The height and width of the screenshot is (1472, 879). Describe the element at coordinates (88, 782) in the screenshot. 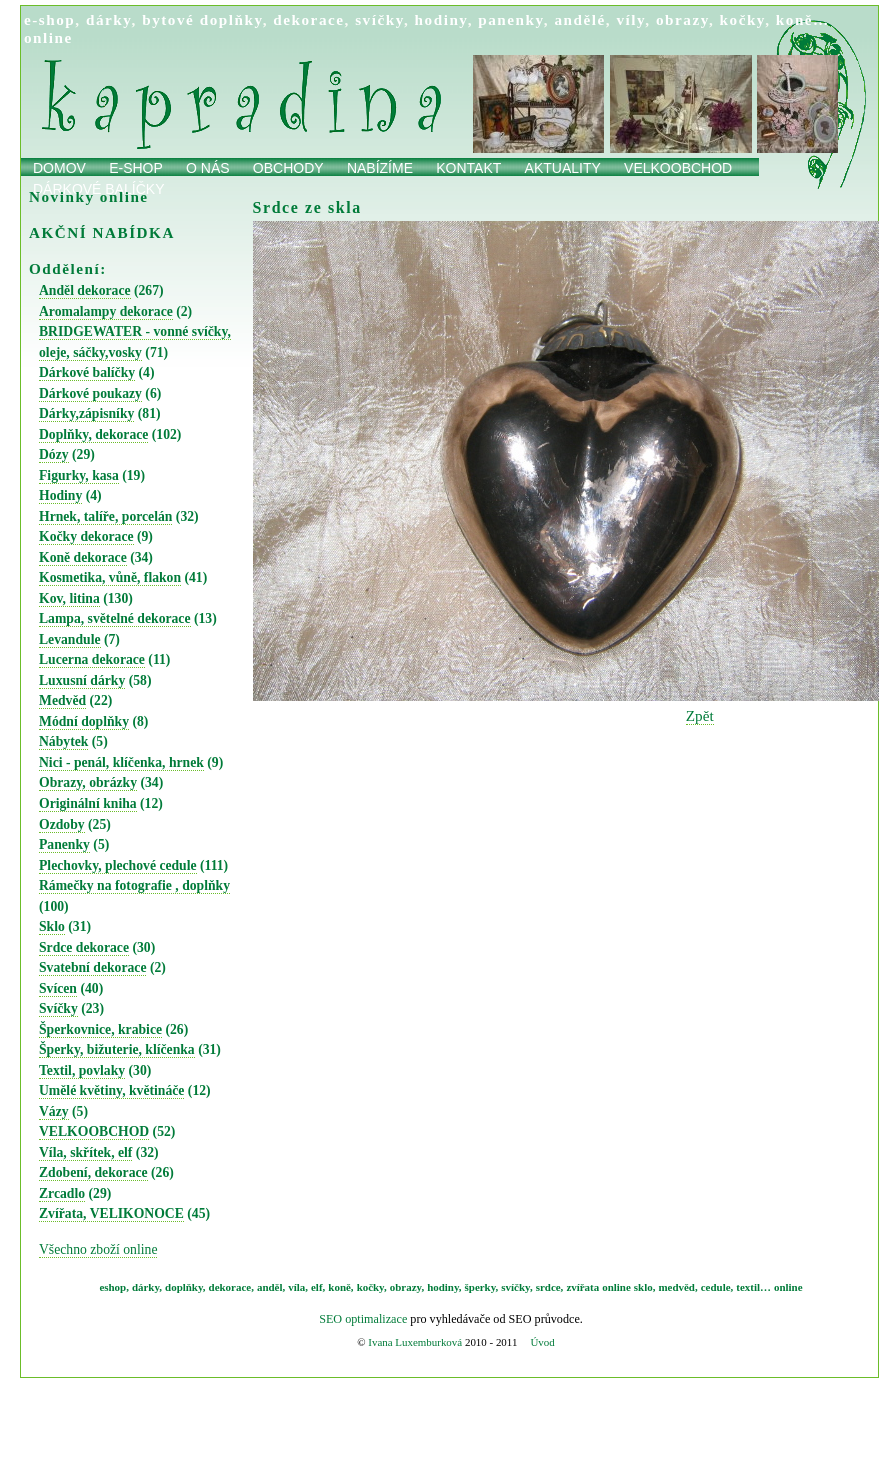

I see `Obrazy, obrázky` at that location.